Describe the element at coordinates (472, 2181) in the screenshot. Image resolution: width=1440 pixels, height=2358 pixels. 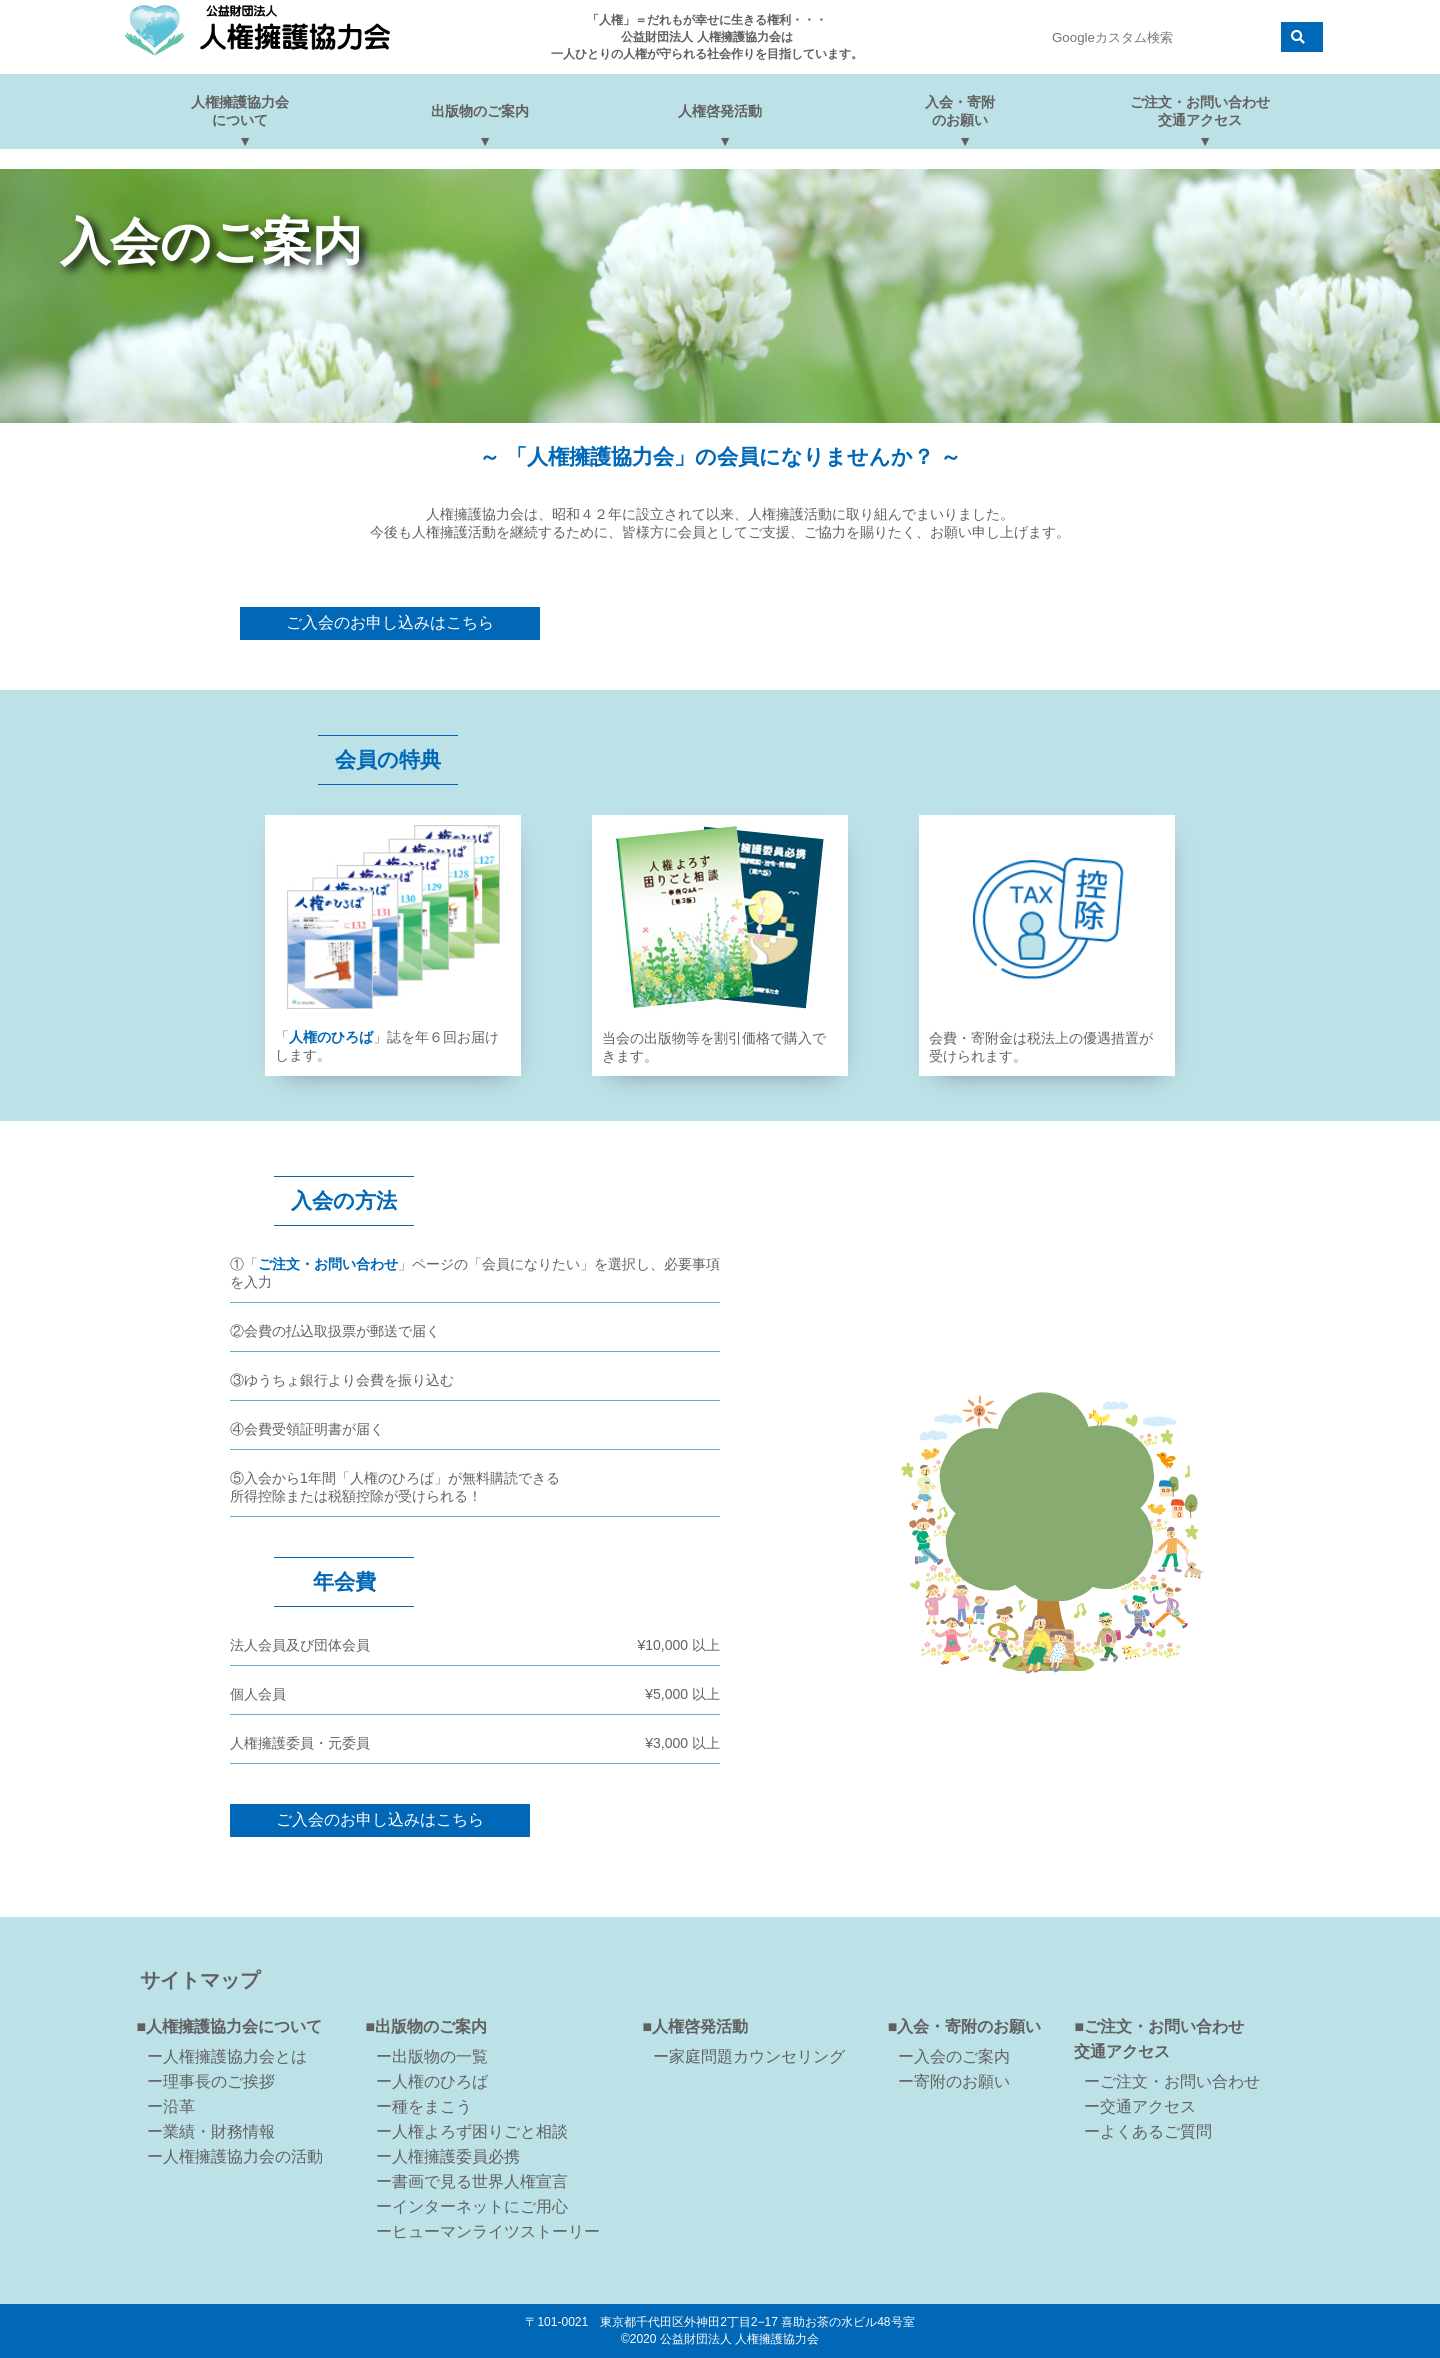
I see `ー書画で見る世界人権宣言` at that location.